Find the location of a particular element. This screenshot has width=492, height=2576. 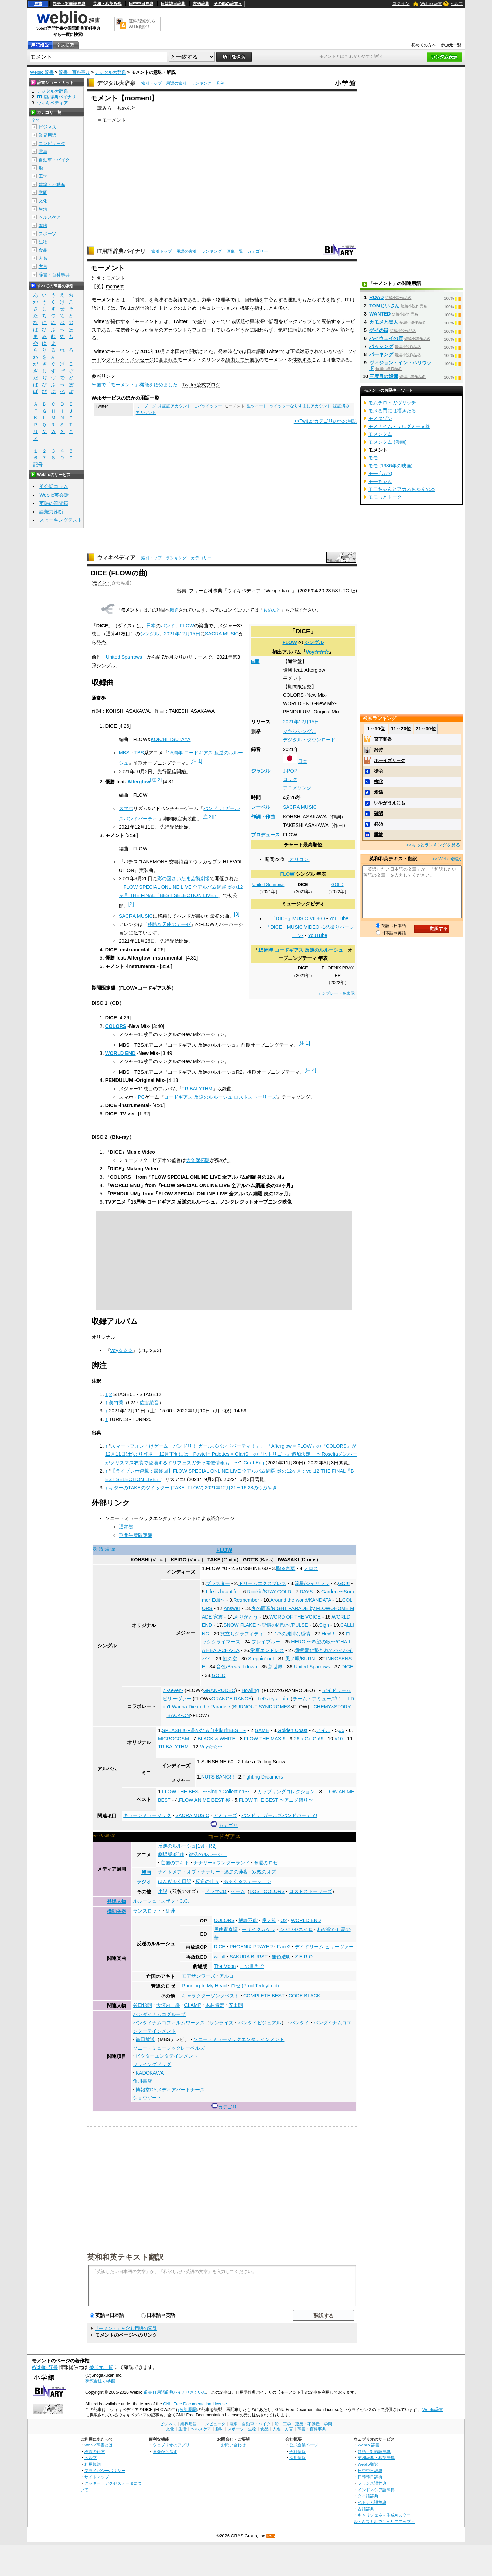

フォローして is located at coordinates (206, 330).